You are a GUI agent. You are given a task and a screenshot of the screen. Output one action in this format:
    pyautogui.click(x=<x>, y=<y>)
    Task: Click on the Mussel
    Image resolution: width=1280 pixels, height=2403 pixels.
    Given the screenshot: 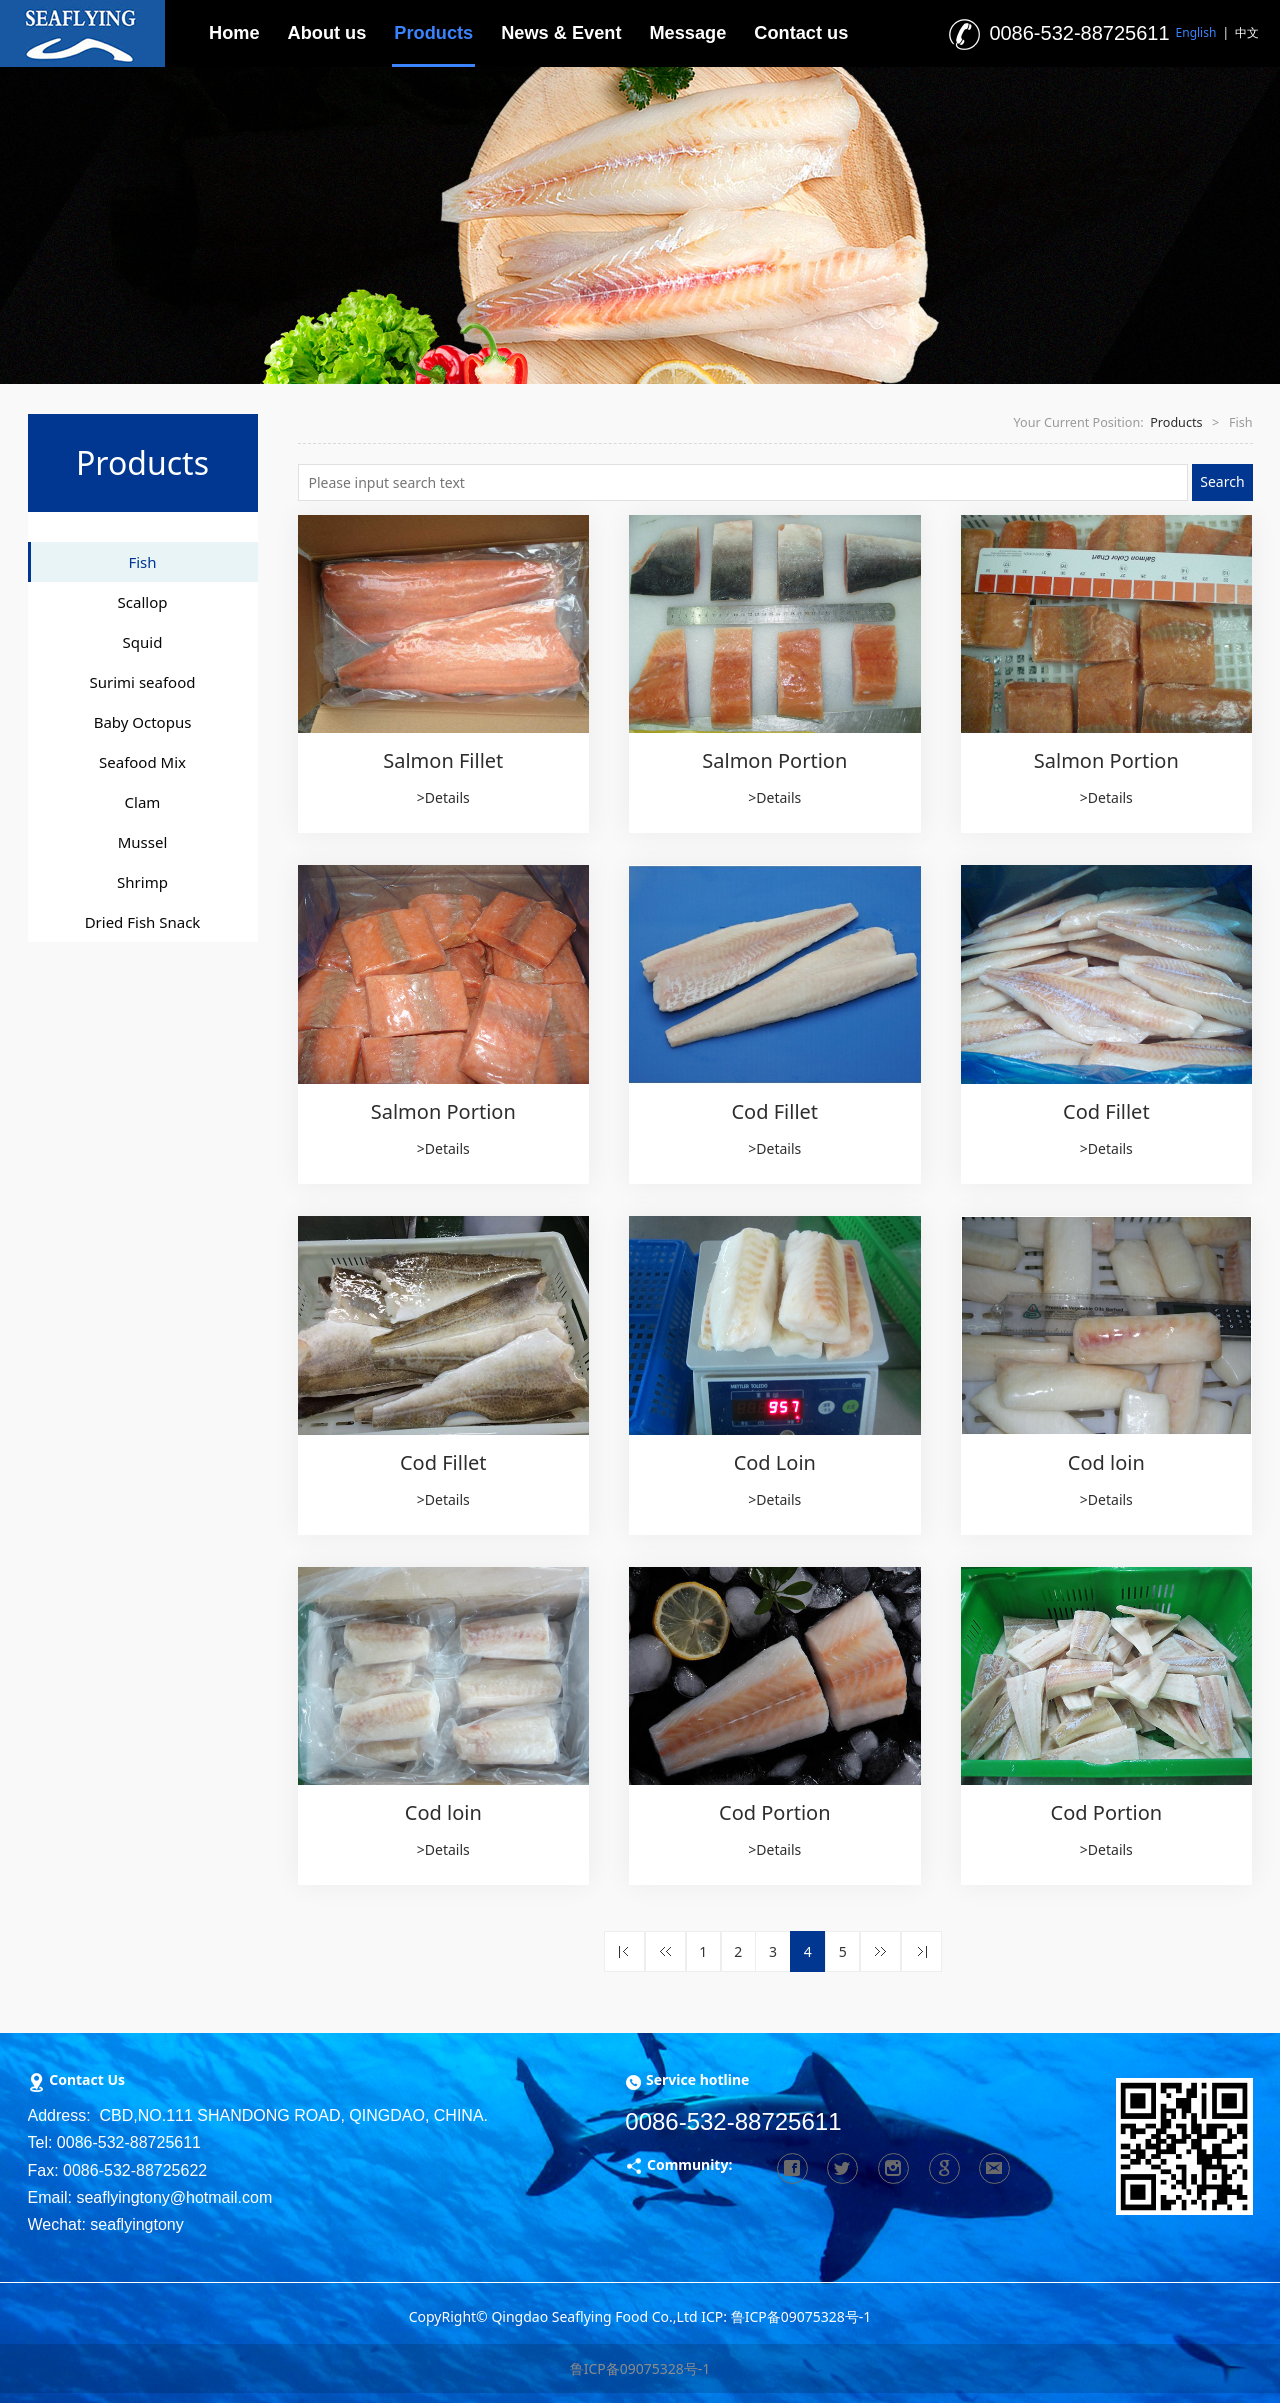 What is the action you would take?
    pyautogui.click(x=143, y=842)
    